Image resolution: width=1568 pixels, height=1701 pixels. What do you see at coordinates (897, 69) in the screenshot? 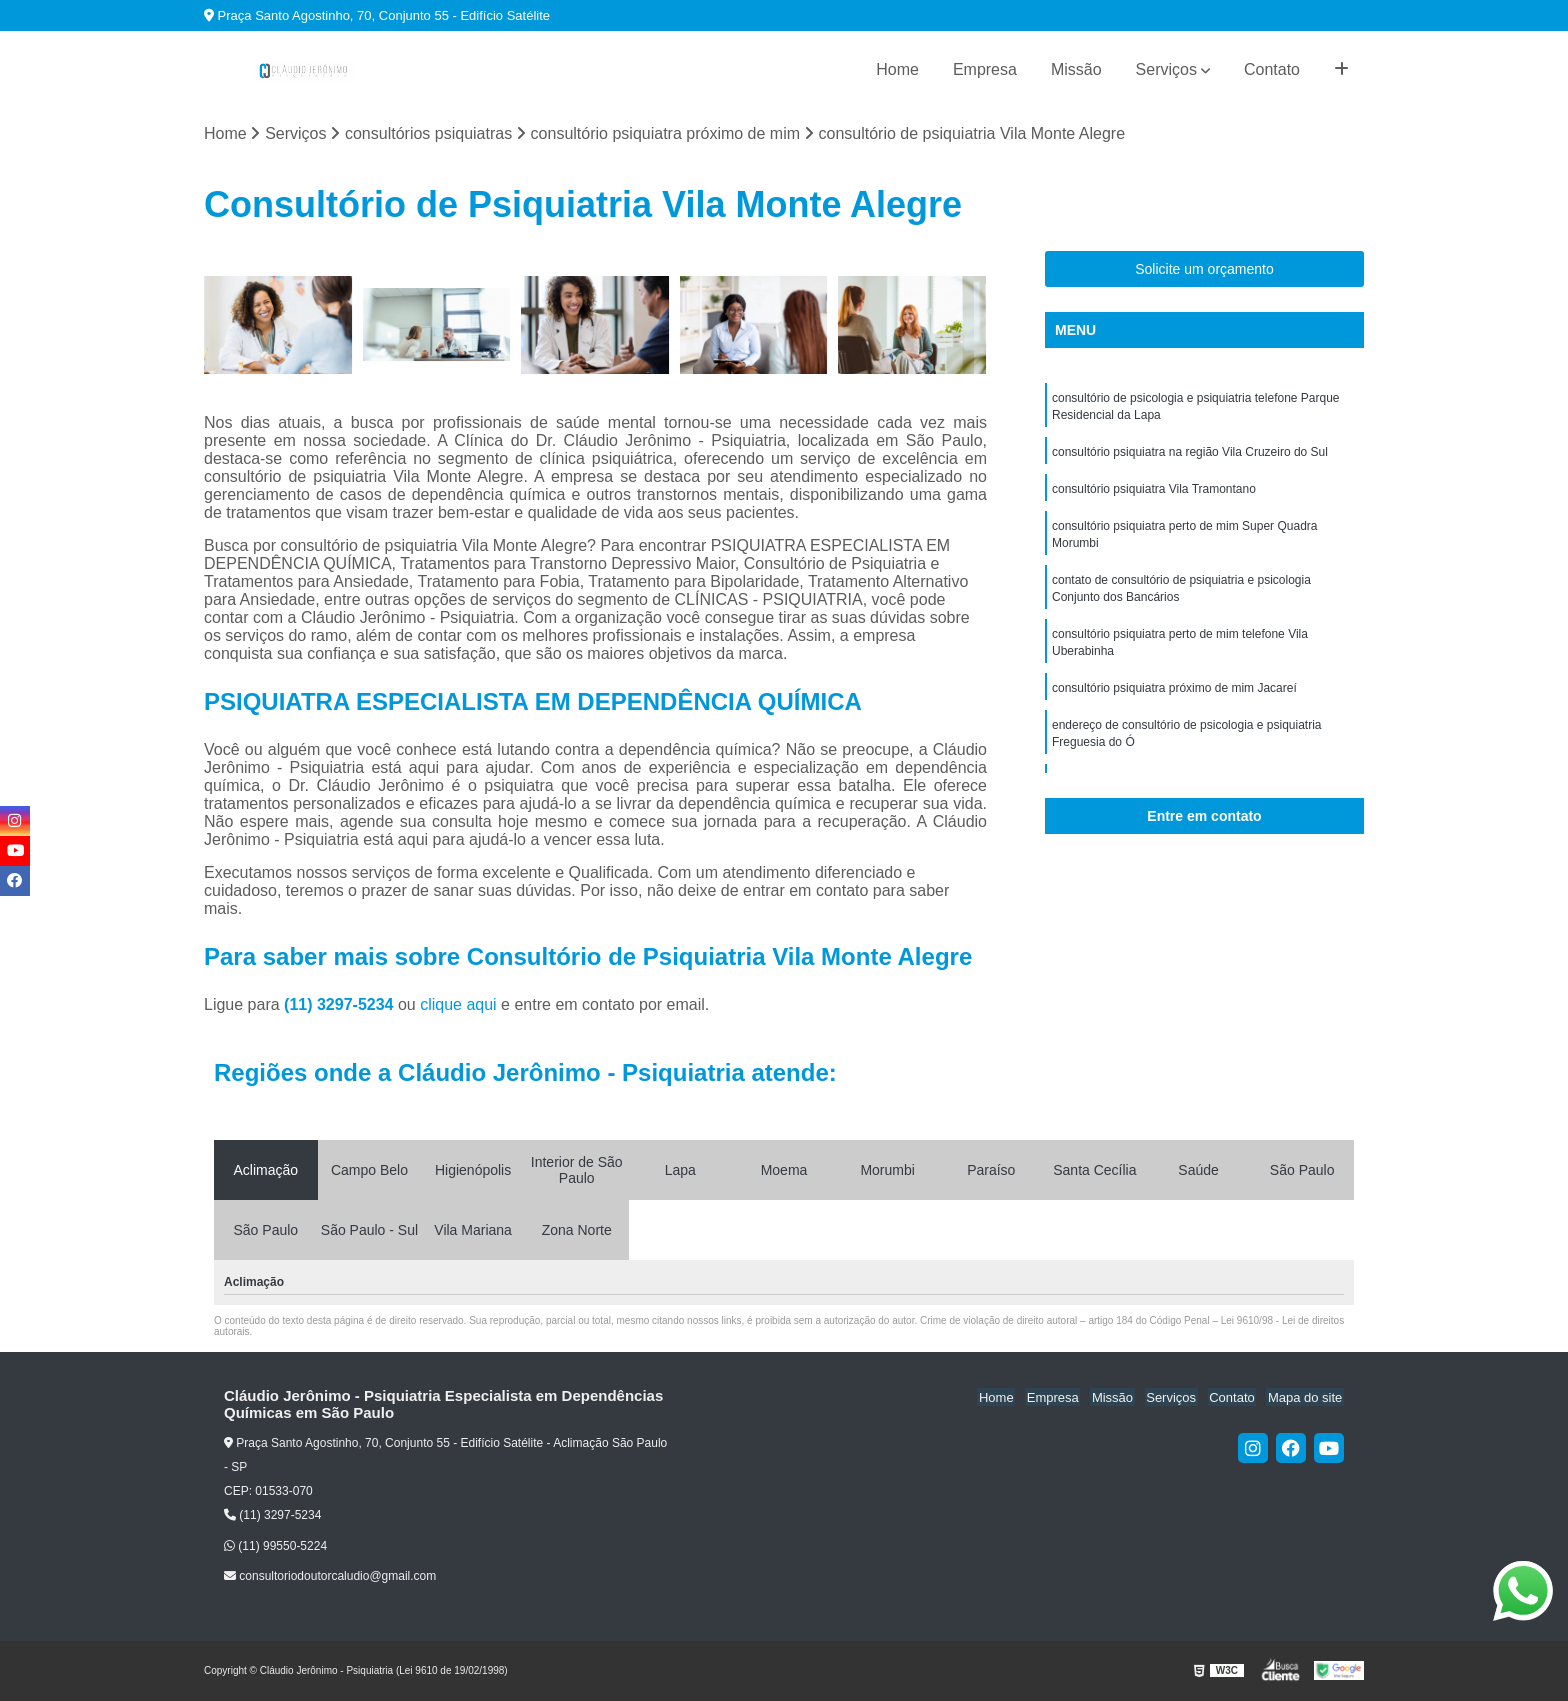
I see `Home` at bounding box center [897, 69].